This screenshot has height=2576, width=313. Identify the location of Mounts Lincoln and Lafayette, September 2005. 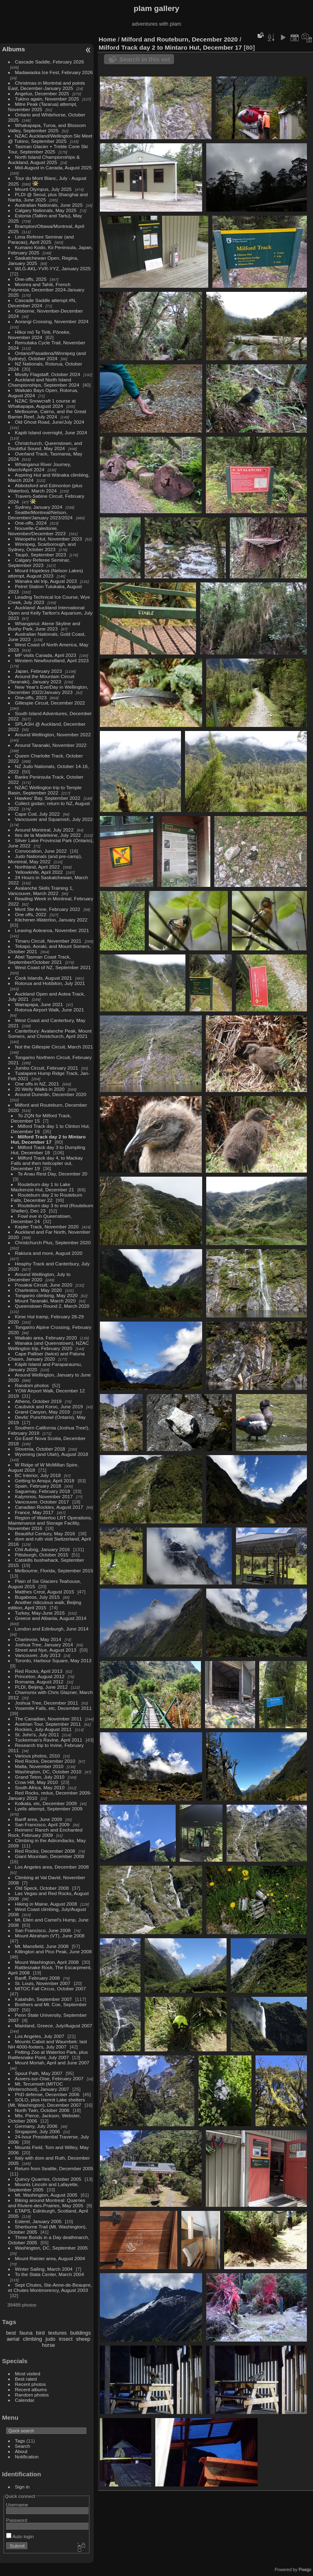
(43, 2187).